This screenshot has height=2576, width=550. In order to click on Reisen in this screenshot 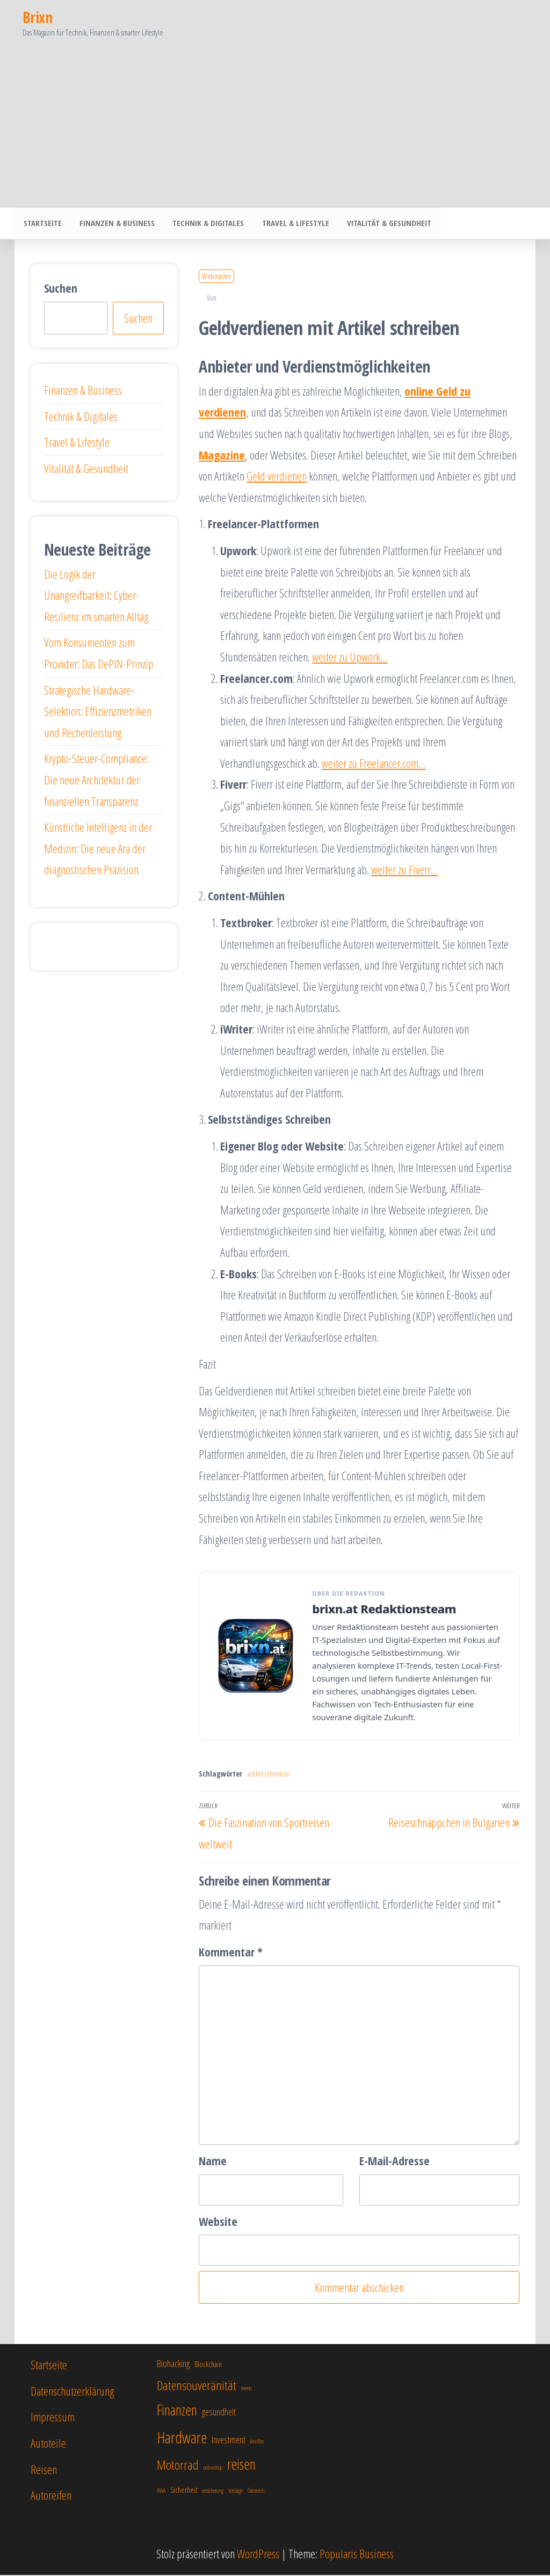, I will do `click(44, 2470)`.